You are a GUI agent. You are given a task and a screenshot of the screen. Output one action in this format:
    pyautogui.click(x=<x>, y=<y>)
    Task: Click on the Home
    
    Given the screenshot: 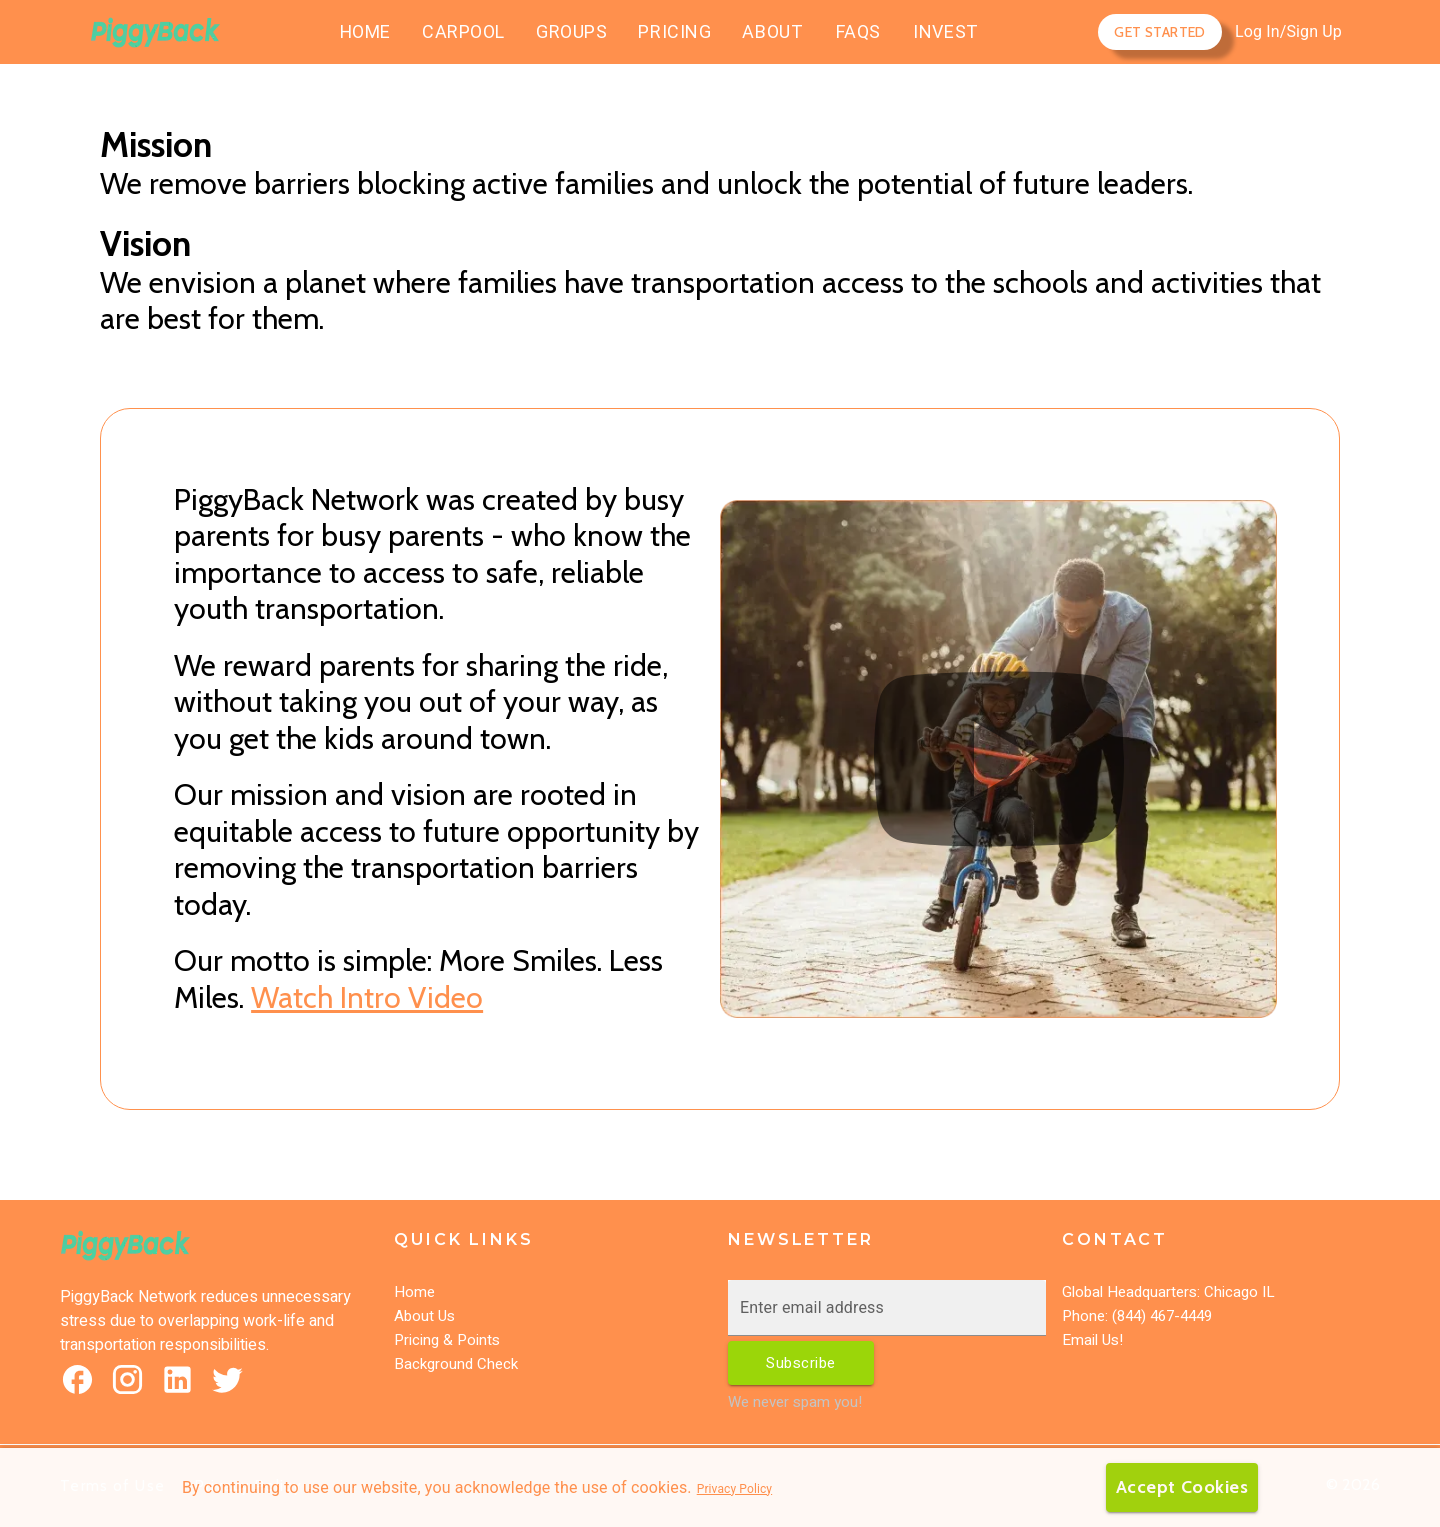 What is the action you would take?
    pyautogui.click(x=414, y=1292)
    